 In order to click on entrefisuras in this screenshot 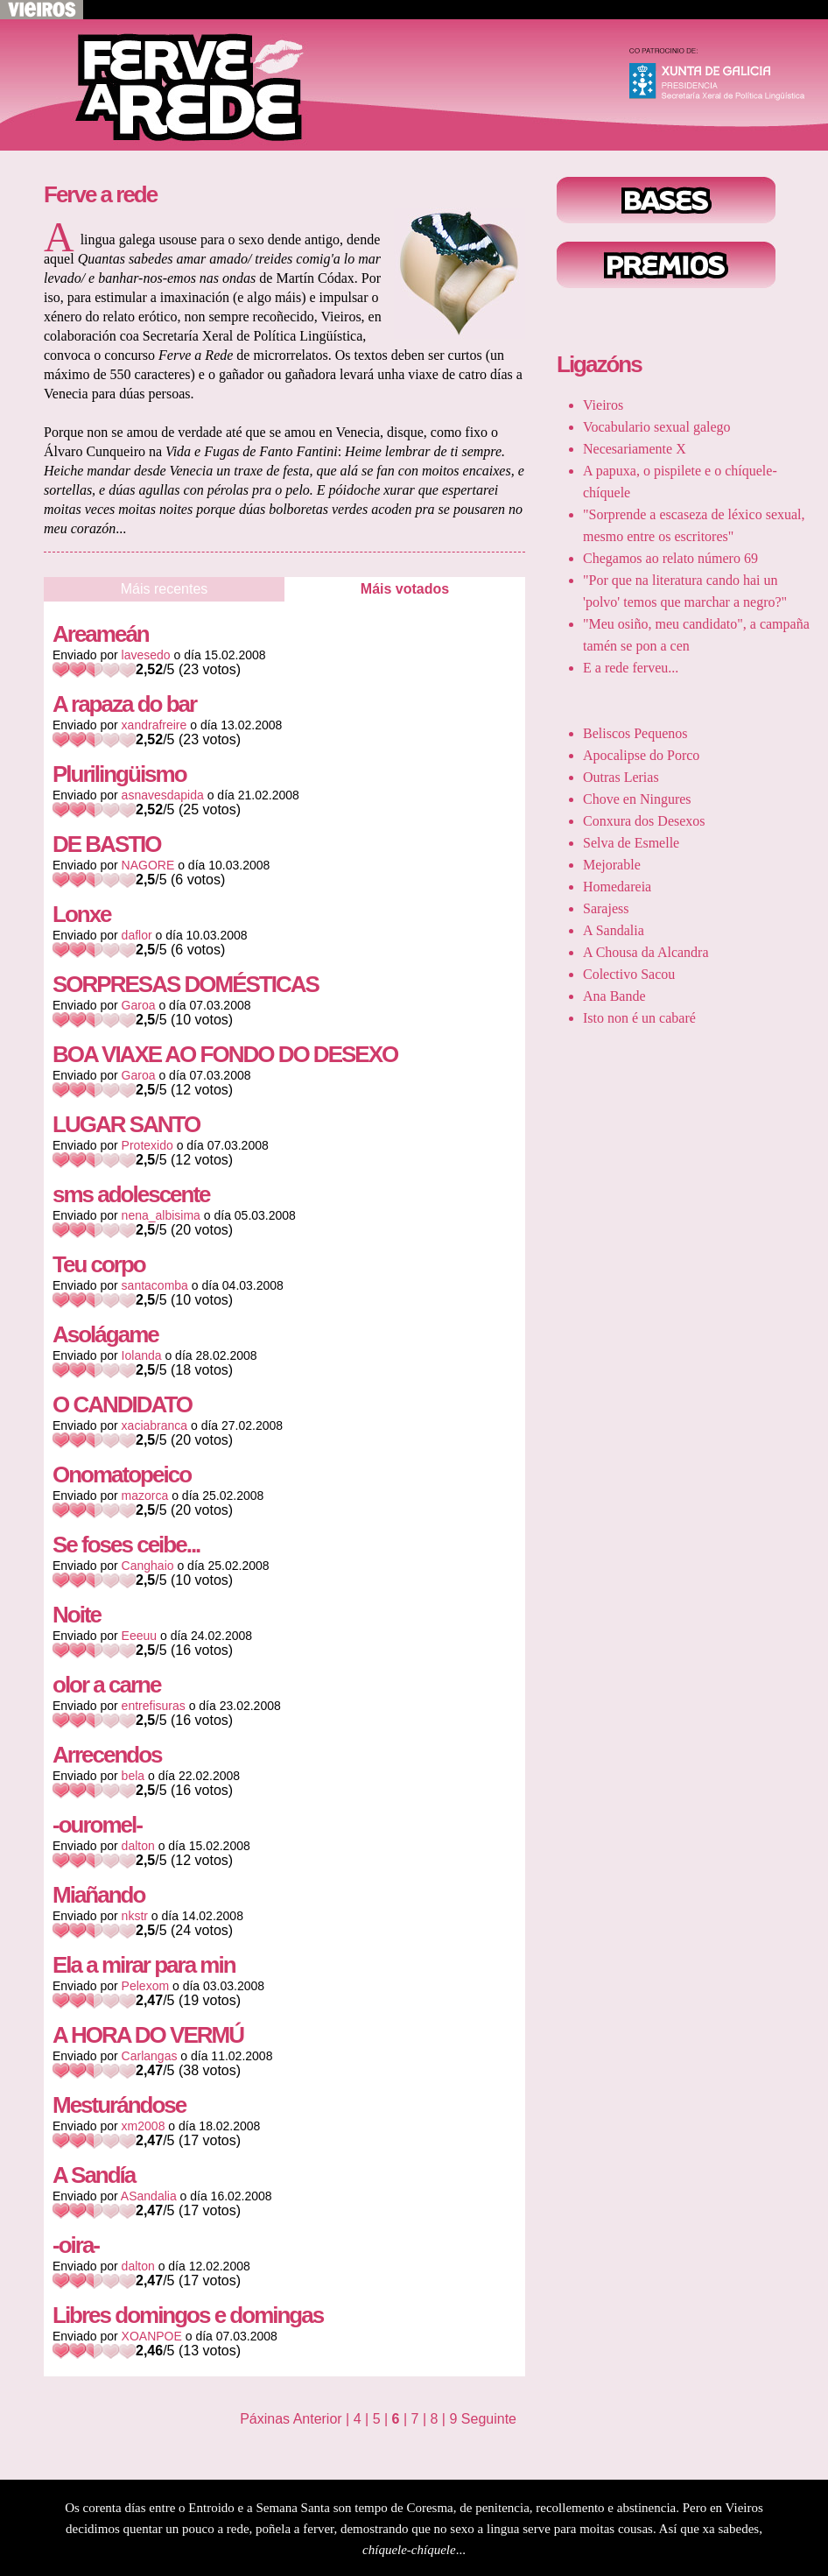, I will do `click(154, 1706)`.